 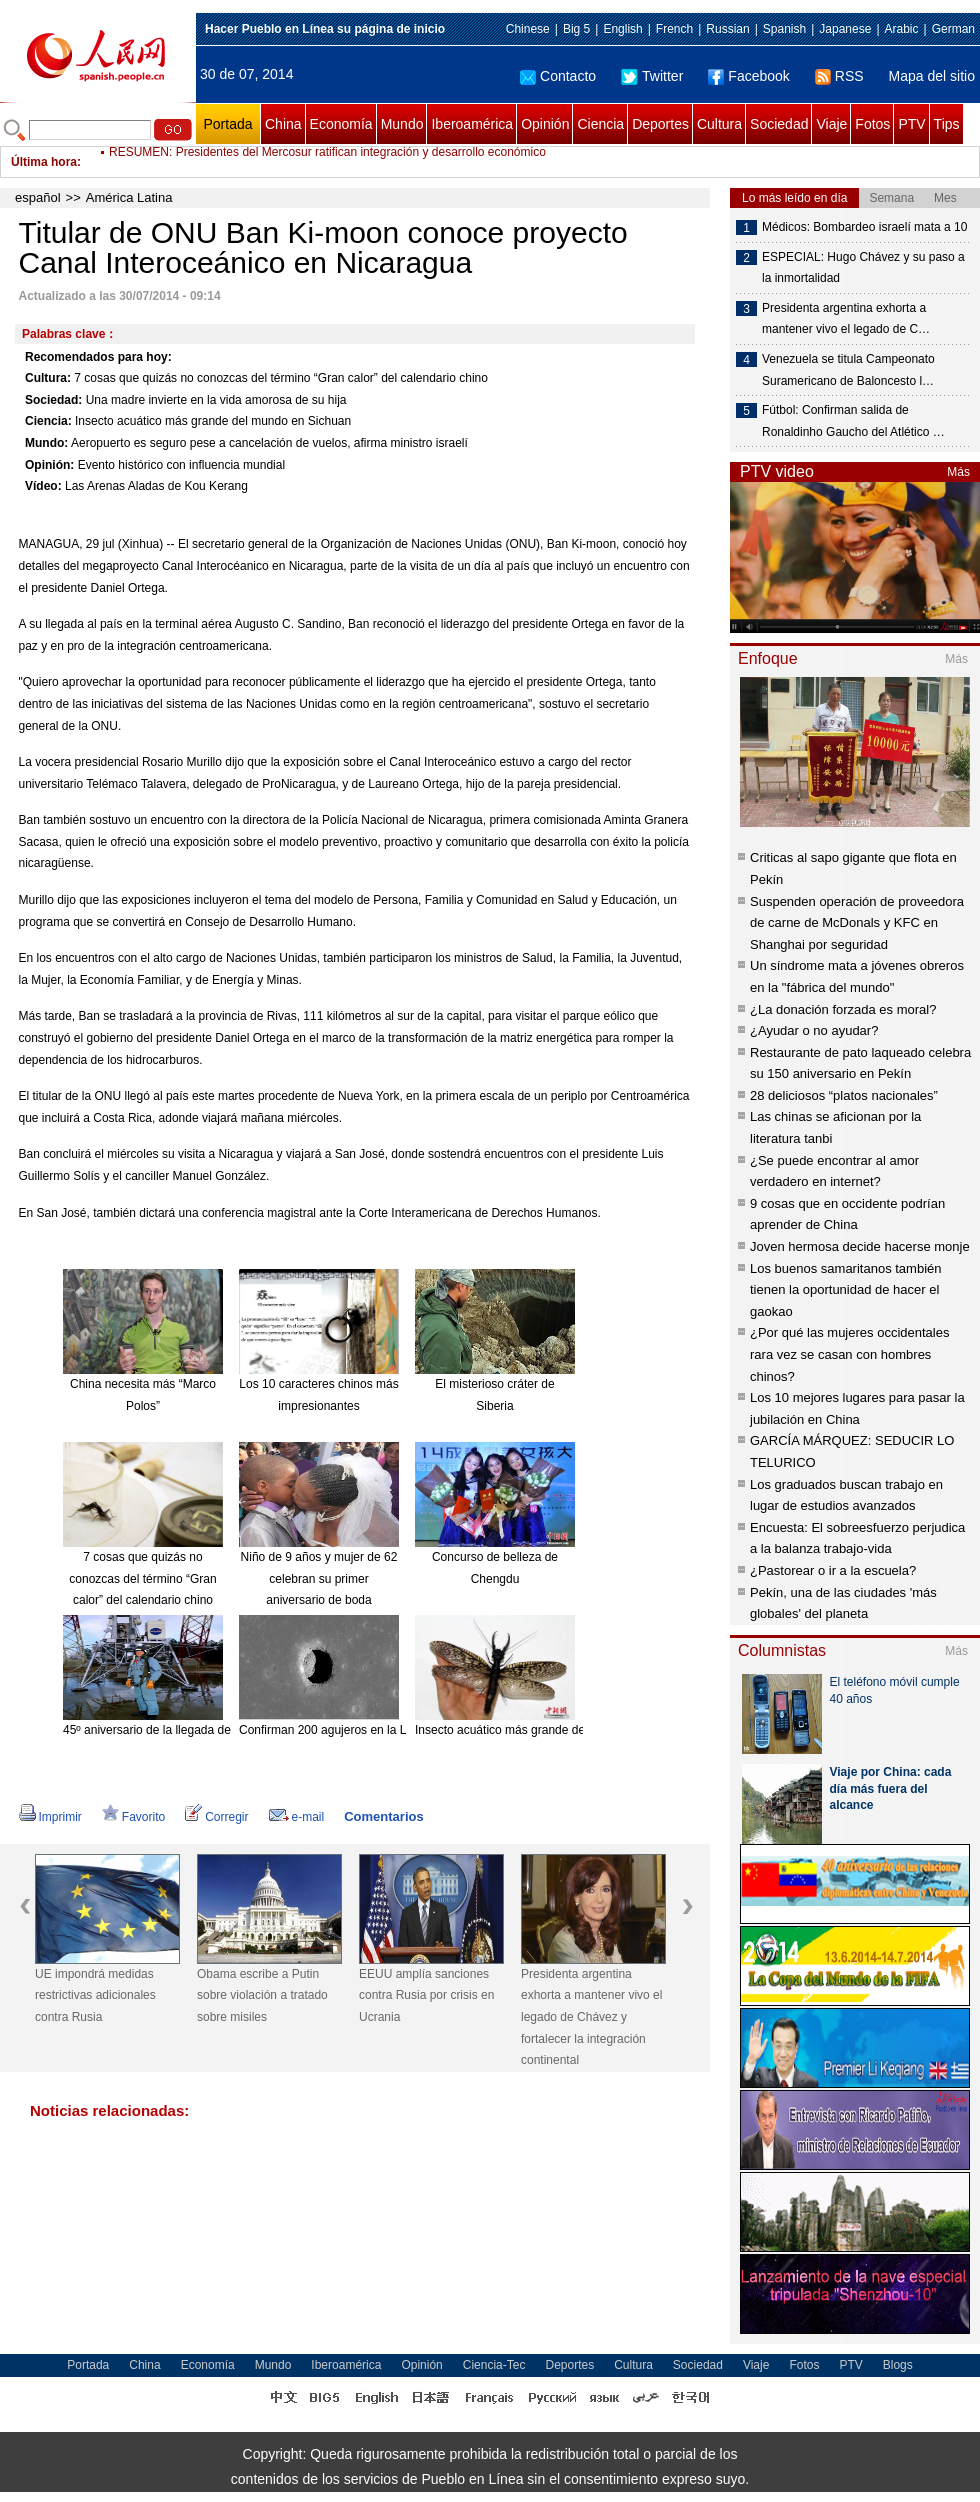 I want to click on Presidenta argentina exhorta a mantener vivo el legado de Chávez y fortalecer la integración continental, so click(x=591, y=2017).